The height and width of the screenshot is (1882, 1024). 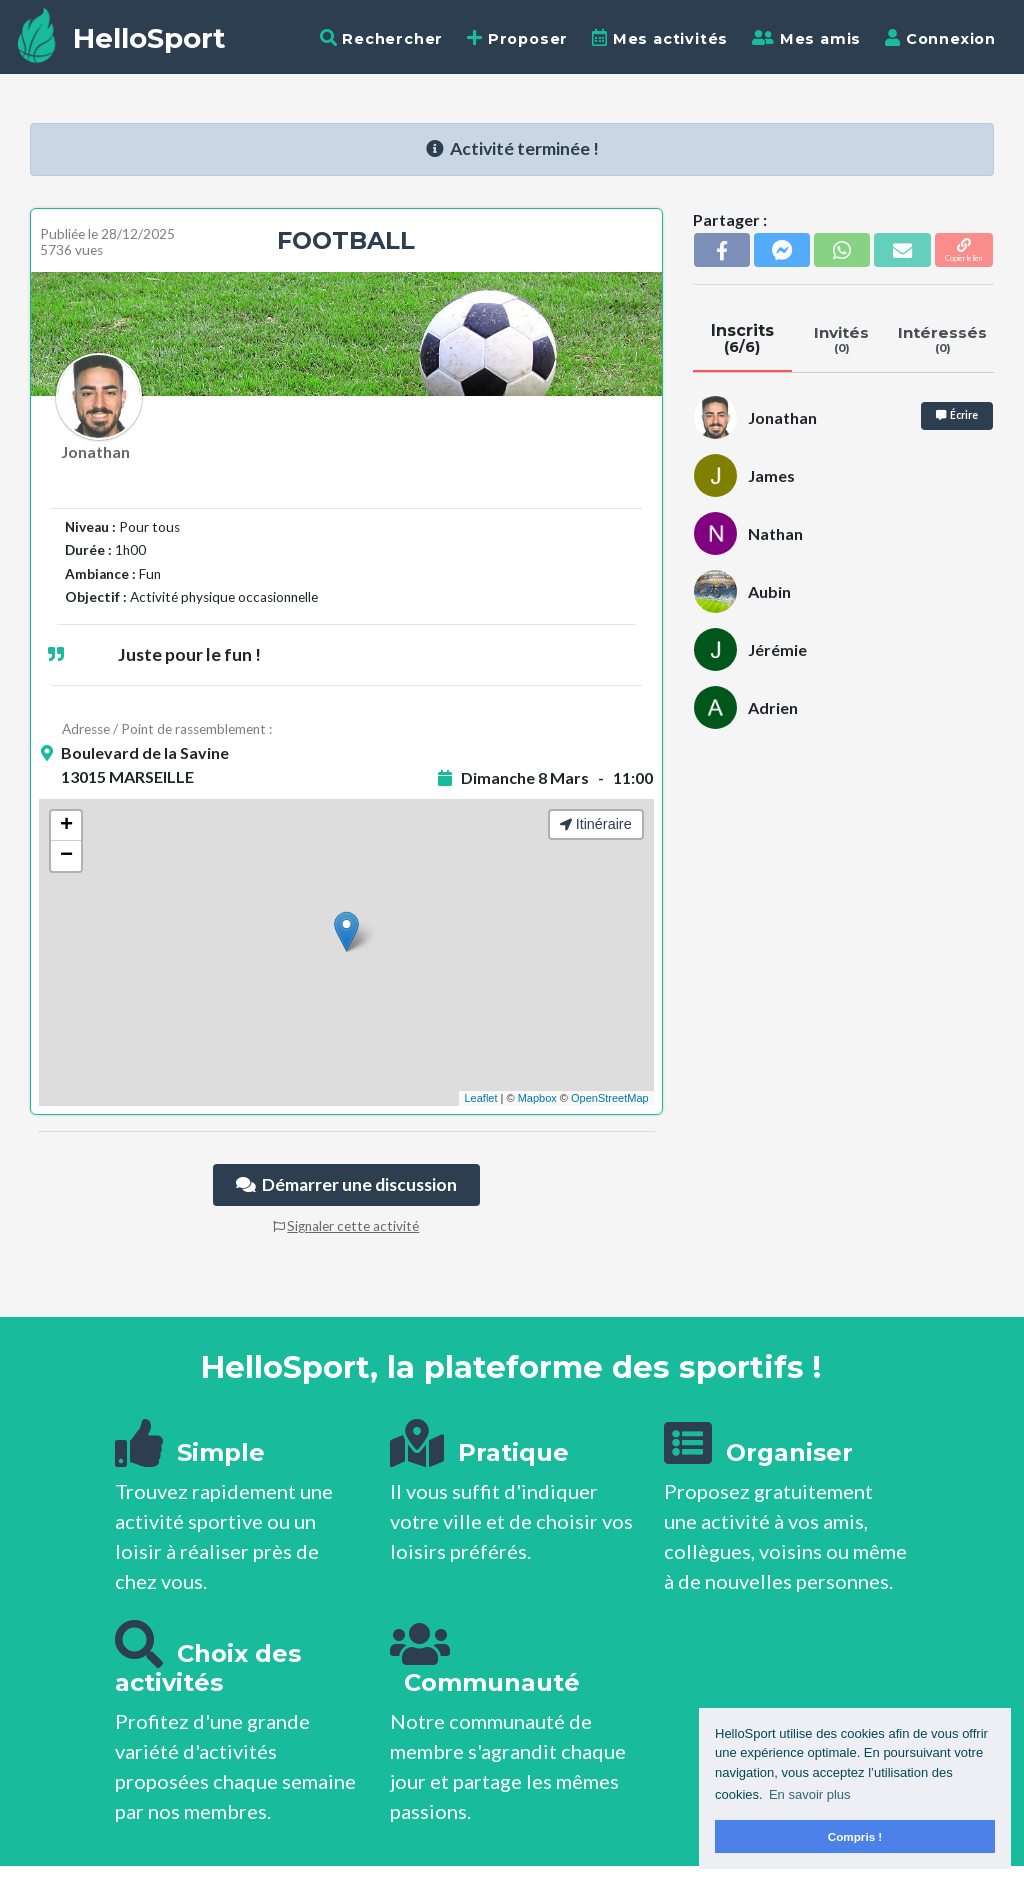 What do you see at coordinates (95, 451) in the screenshot?
I see `Jonathan` at bounding box center [95, 451].